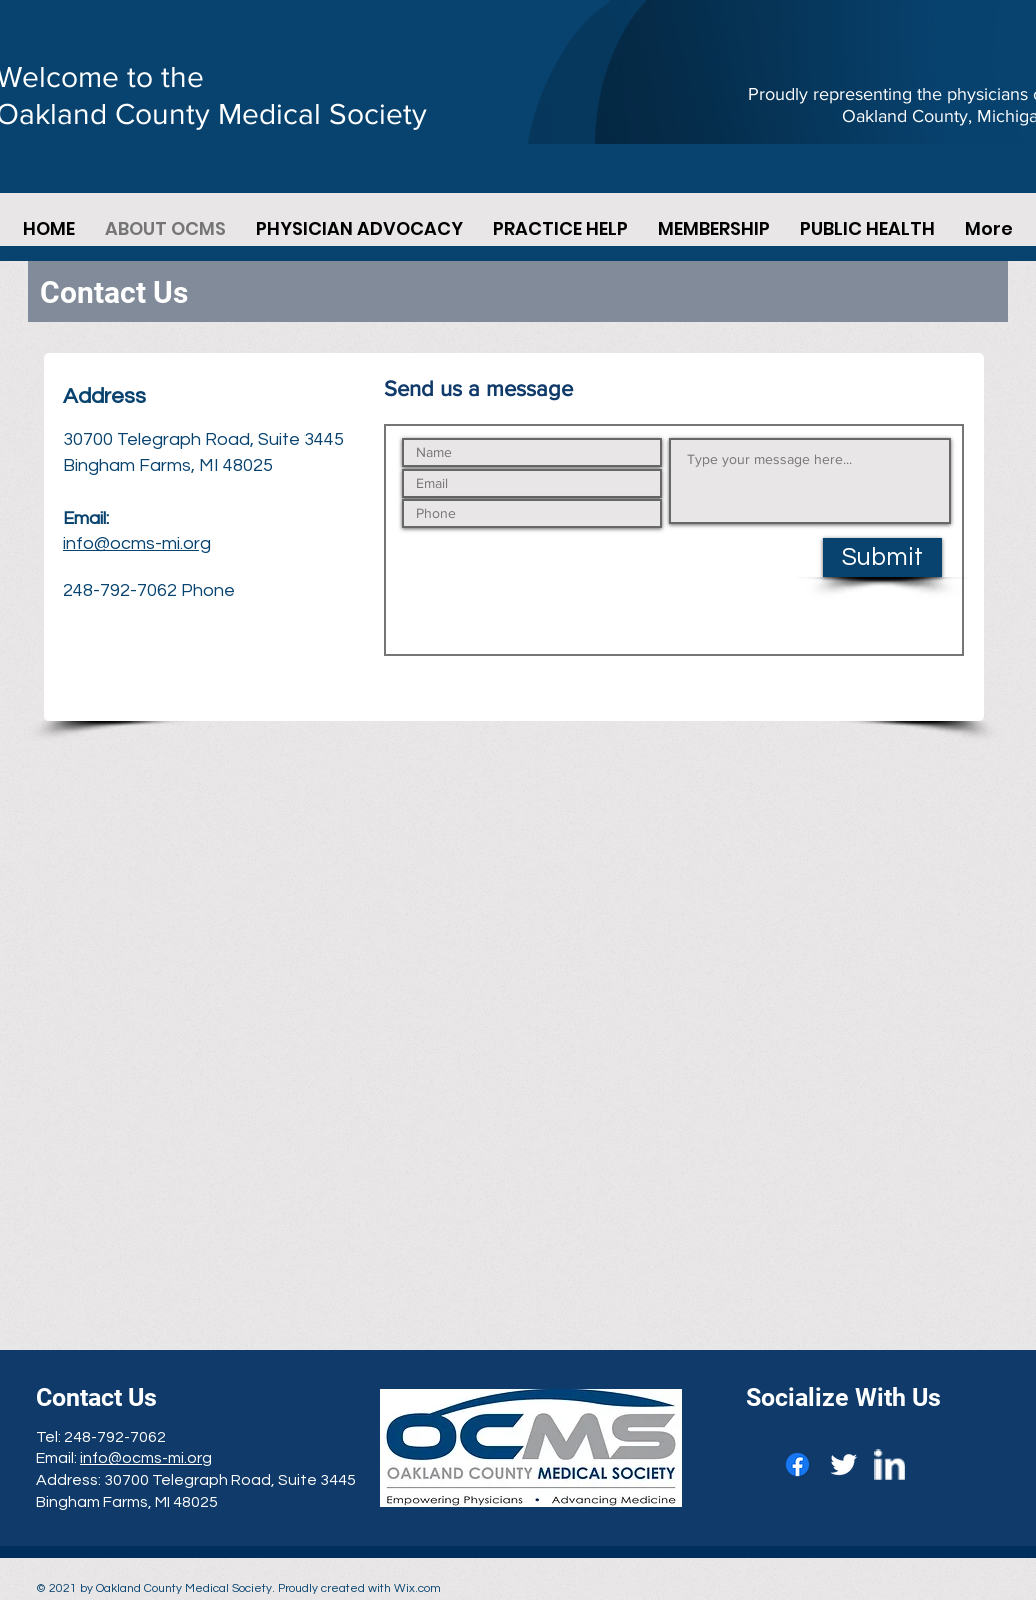 The width and height of the screenshot is (1036, 1600). I want to click on [Twitter Clean], so click(843, 1464).